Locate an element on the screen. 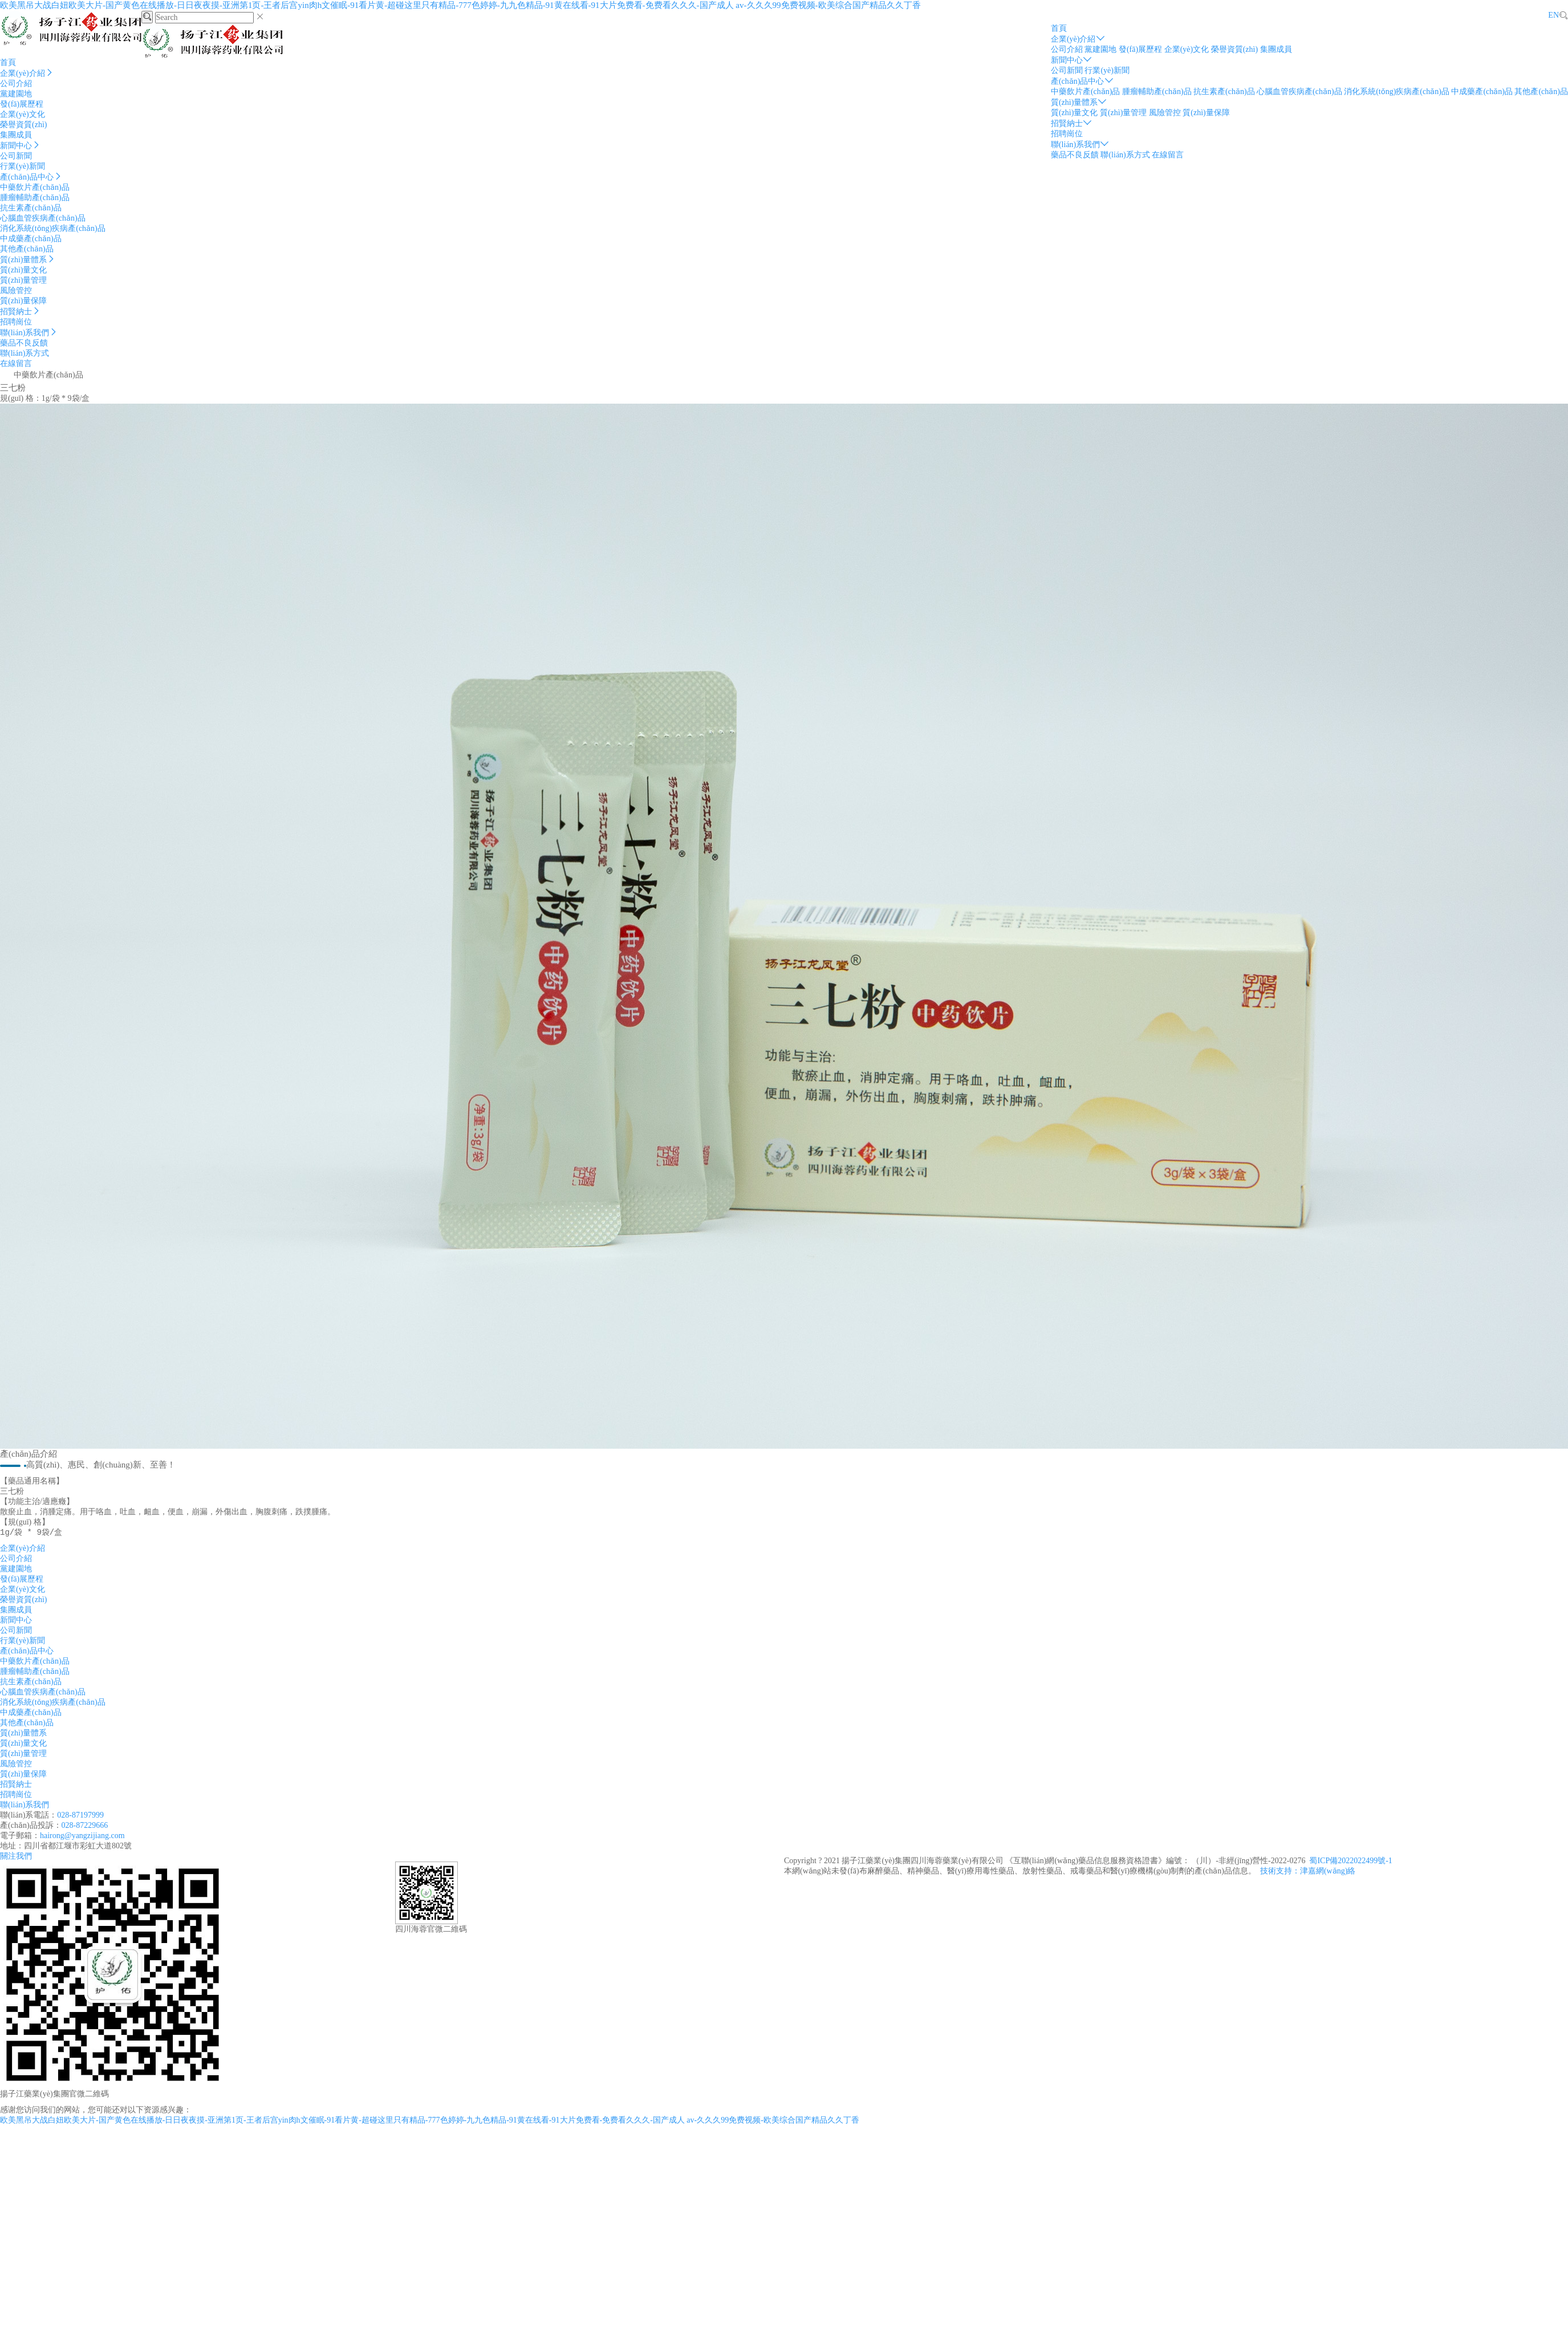 Image resolution: width=1568 pixels, height=2329 pixels. 公司新聞 is located at coordinates (1067, 70).